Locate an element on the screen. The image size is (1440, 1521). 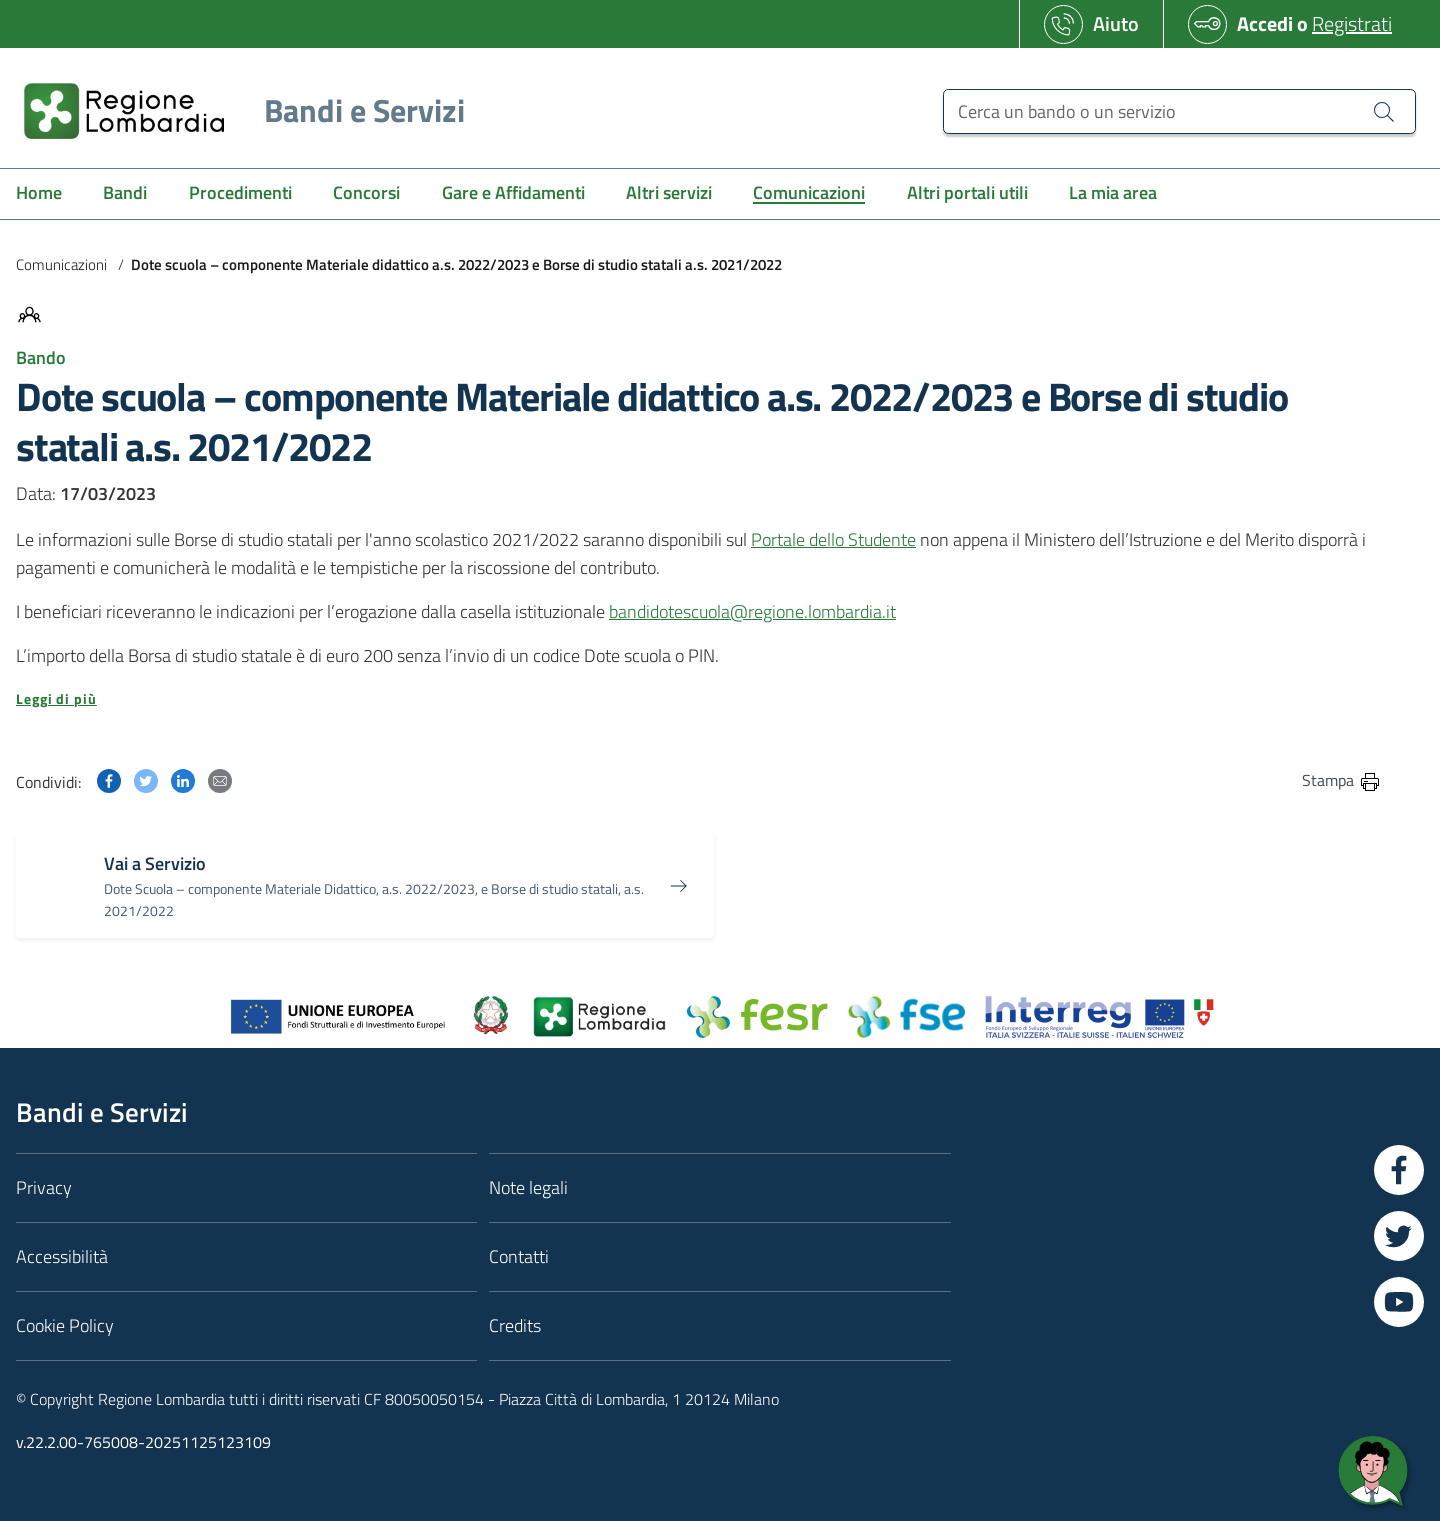
Contatti is located at coordinates (519, 1256).